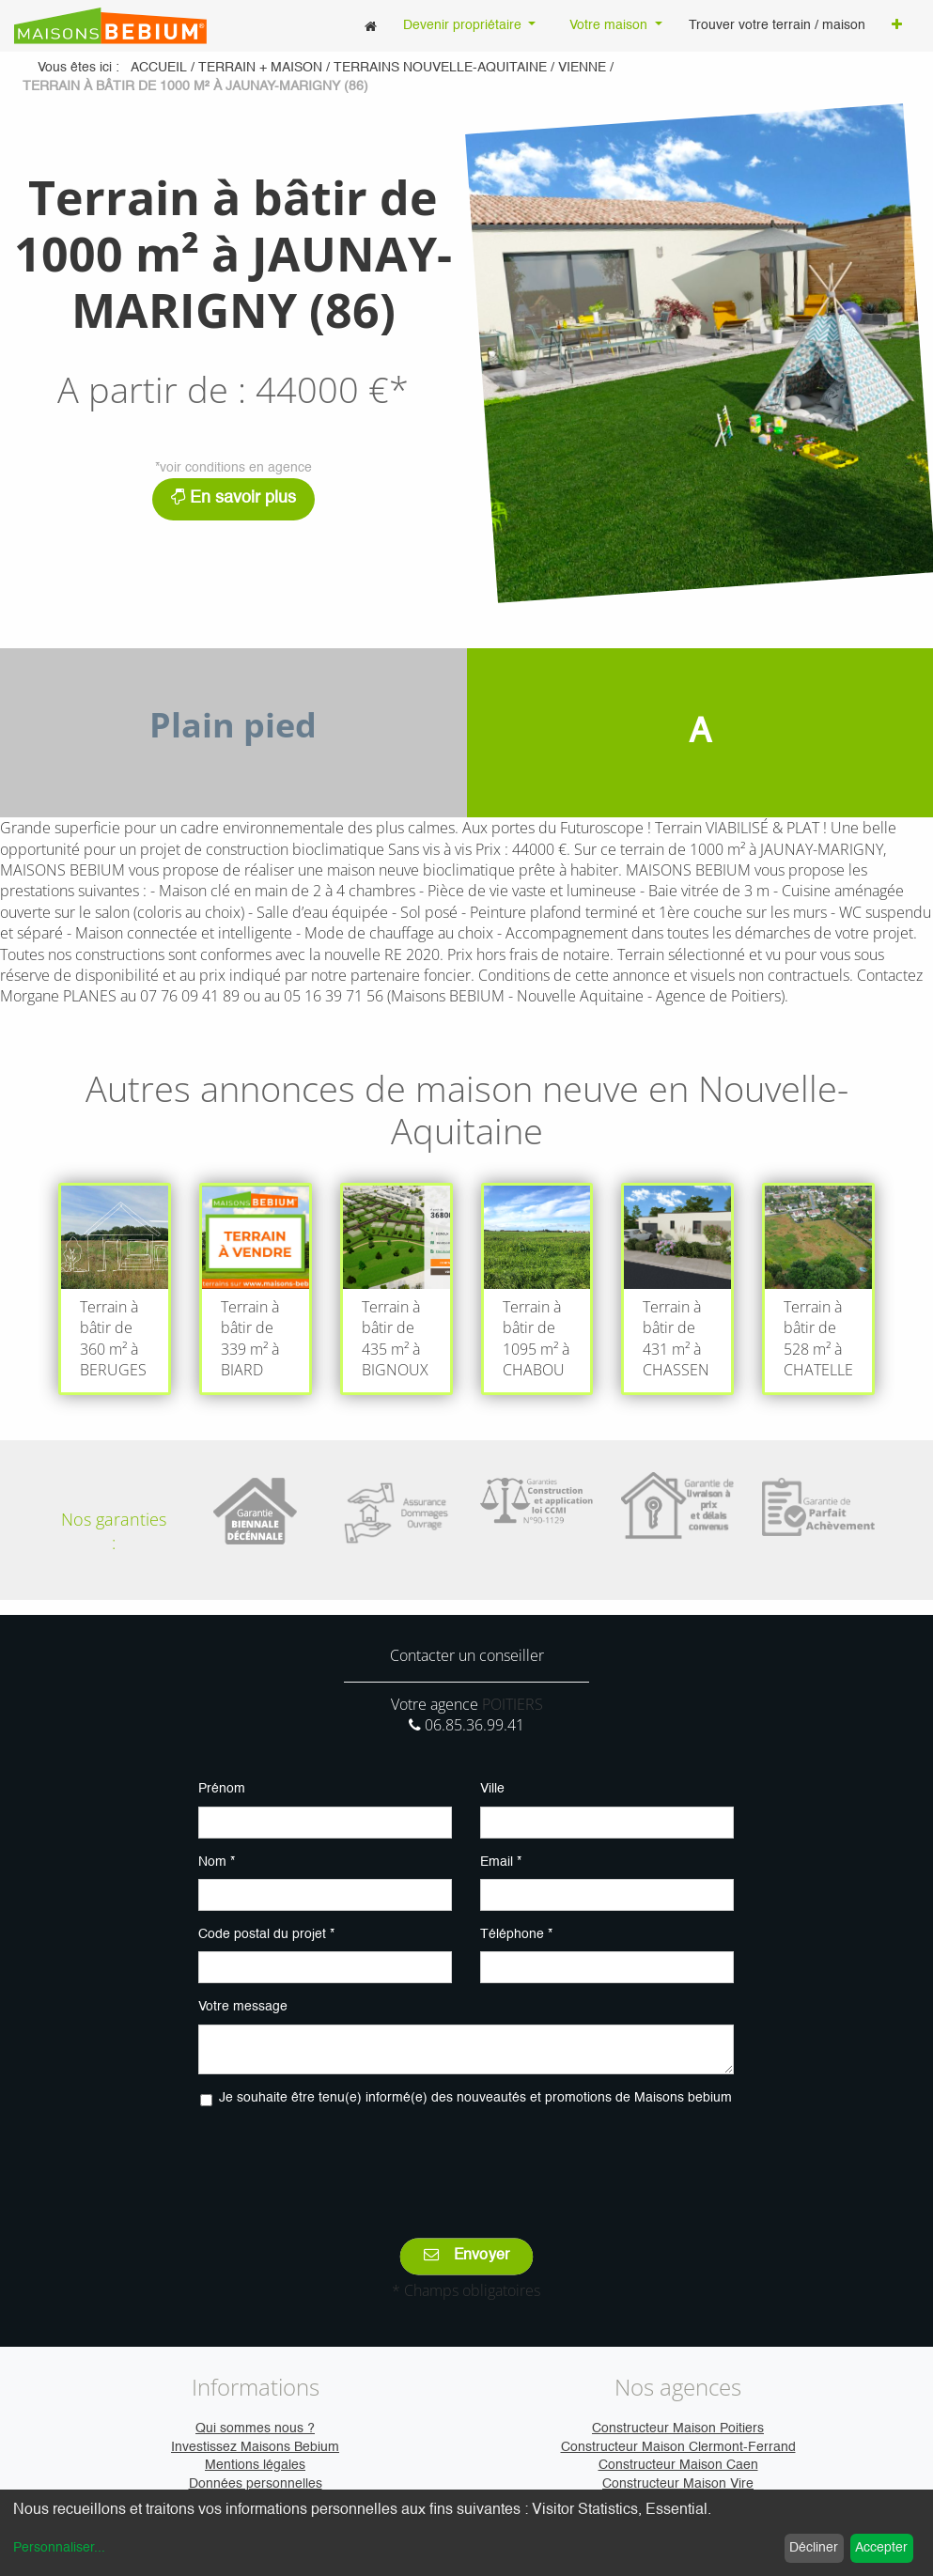 The height and width of the screenshot is (2576, 933). I want to click on Constructeur Maison Vire, so click(678, 2484).